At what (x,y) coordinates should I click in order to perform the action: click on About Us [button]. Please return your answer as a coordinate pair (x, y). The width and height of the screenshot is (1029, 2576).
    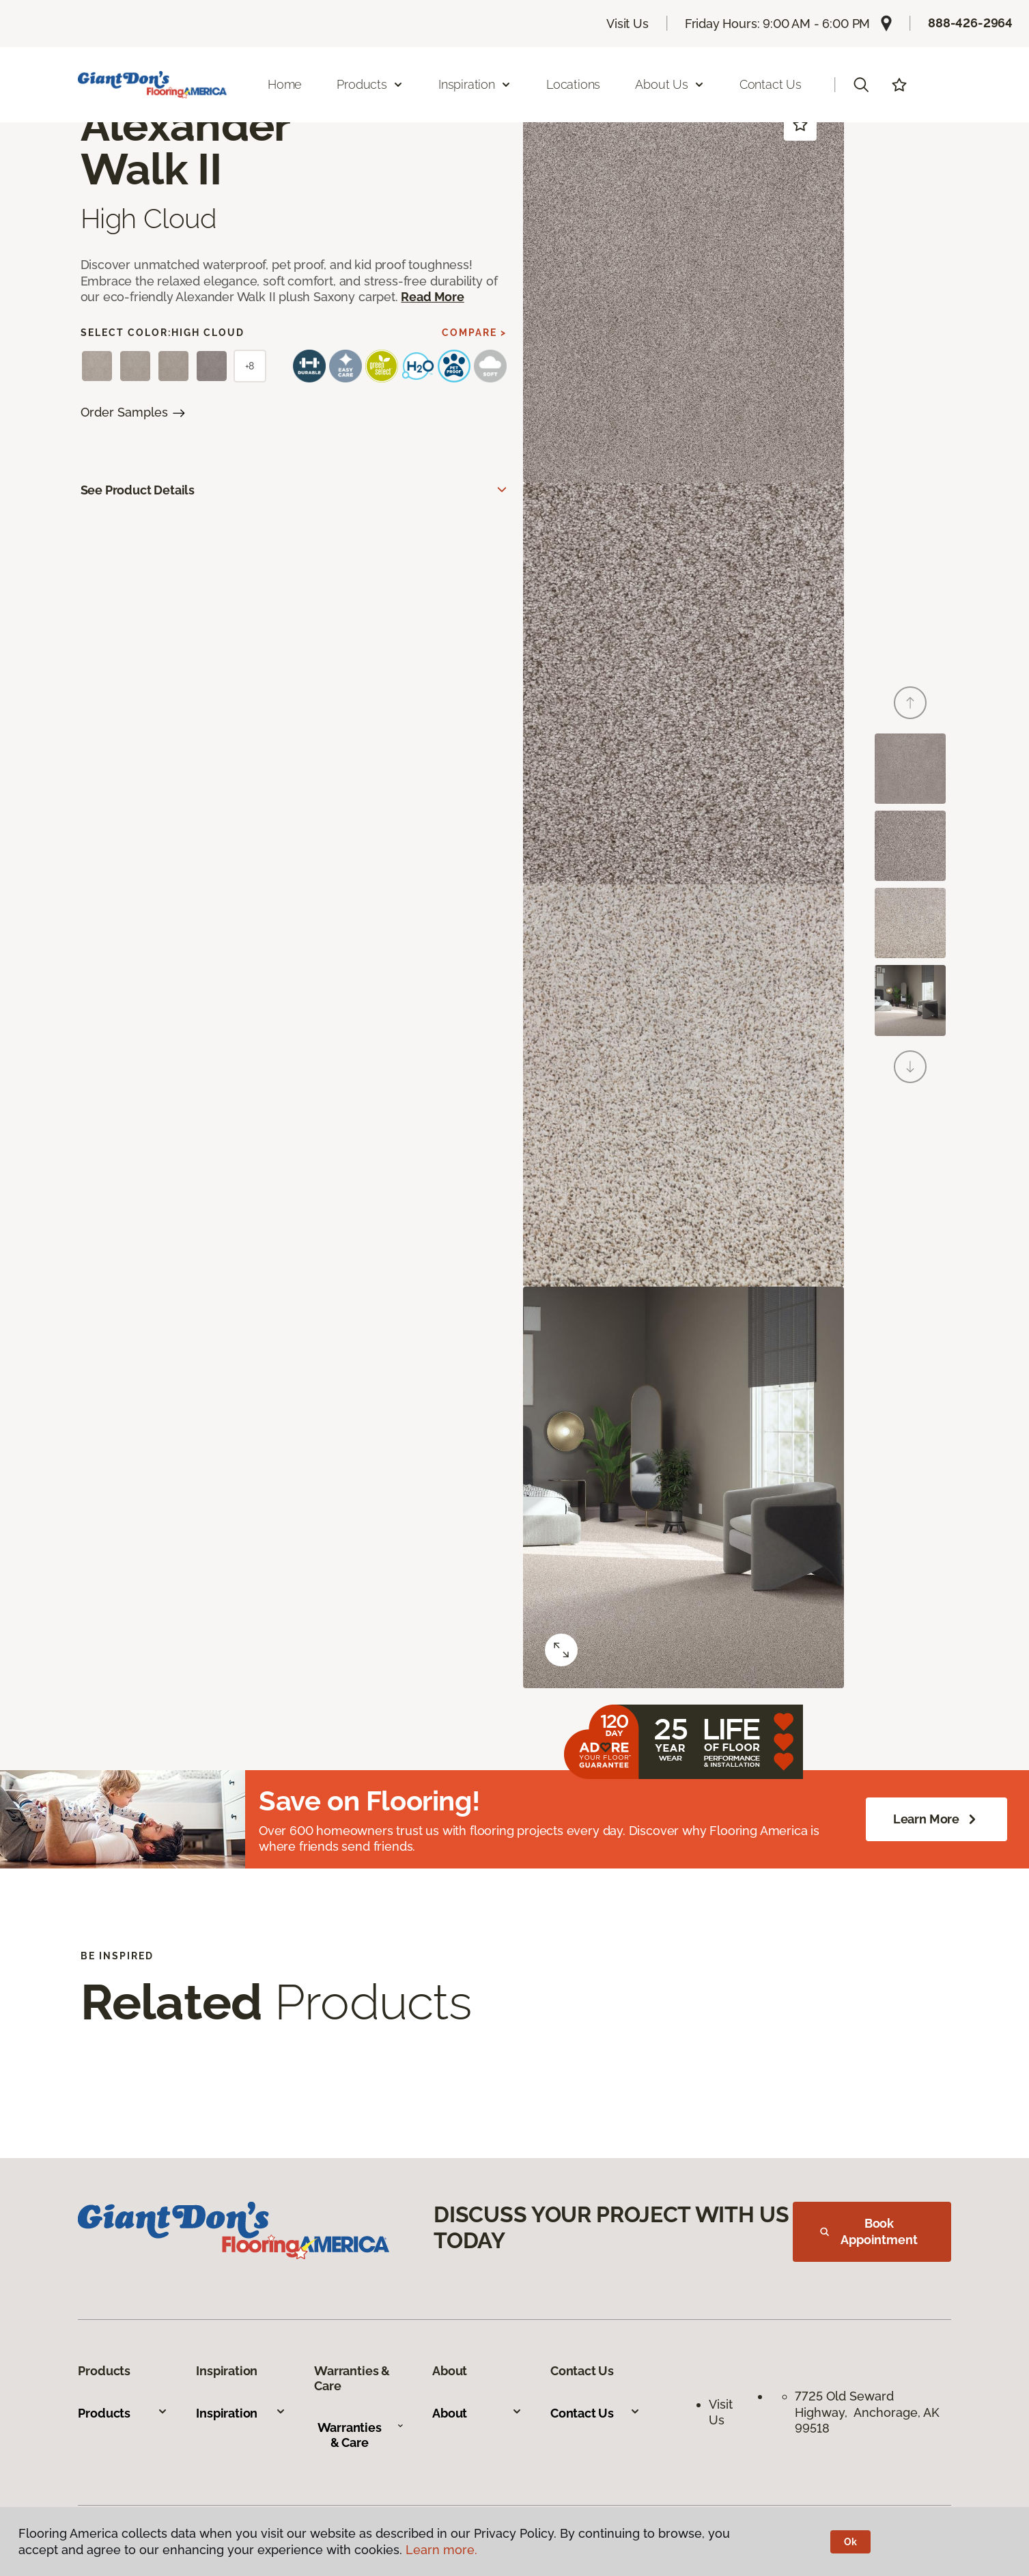
    Looking at the image, I should click on (670, 84).